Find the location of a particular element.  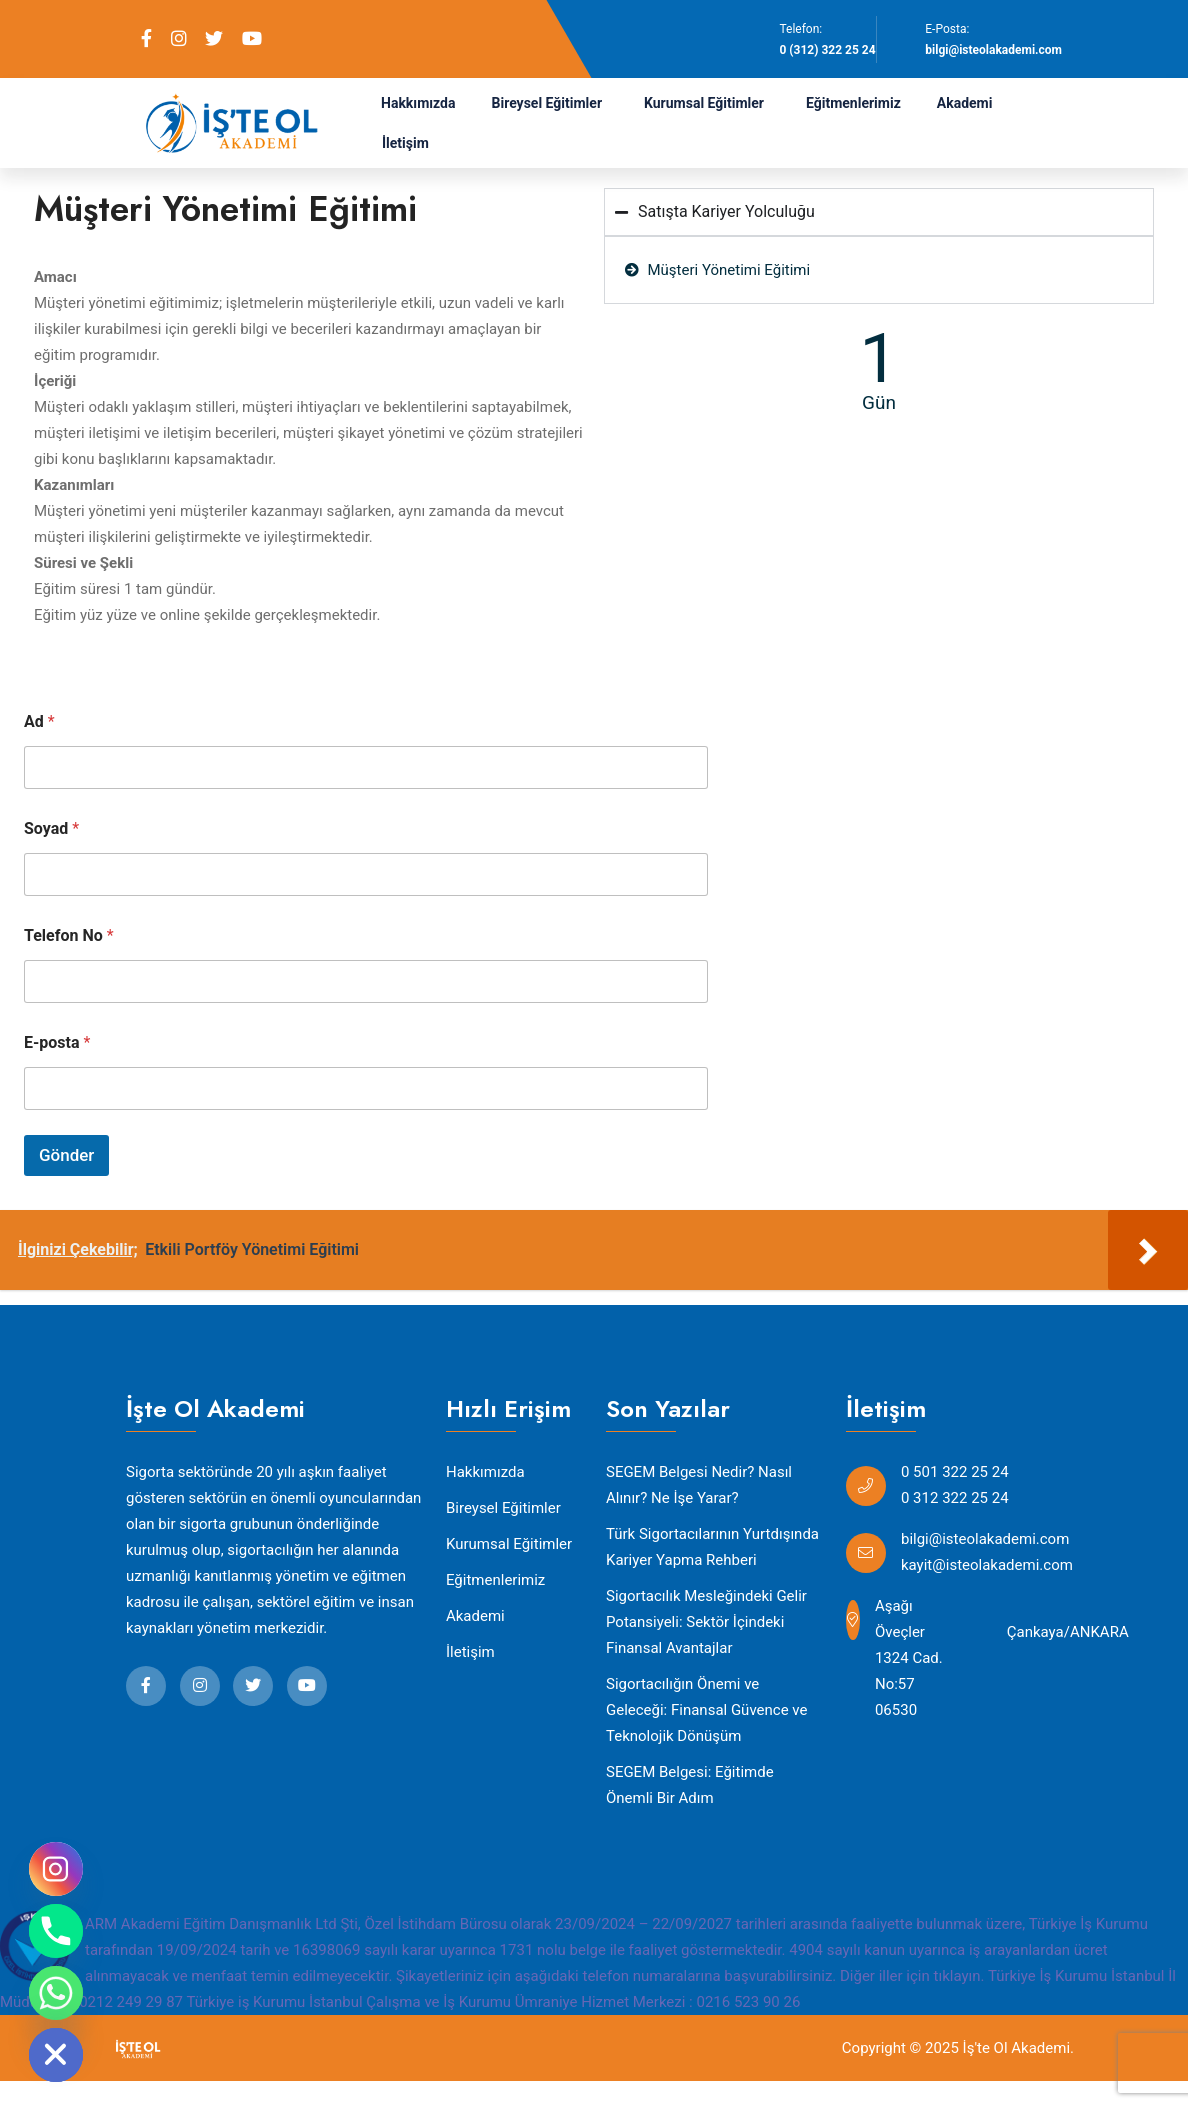

İletişim is located at coordinates (405, 143).